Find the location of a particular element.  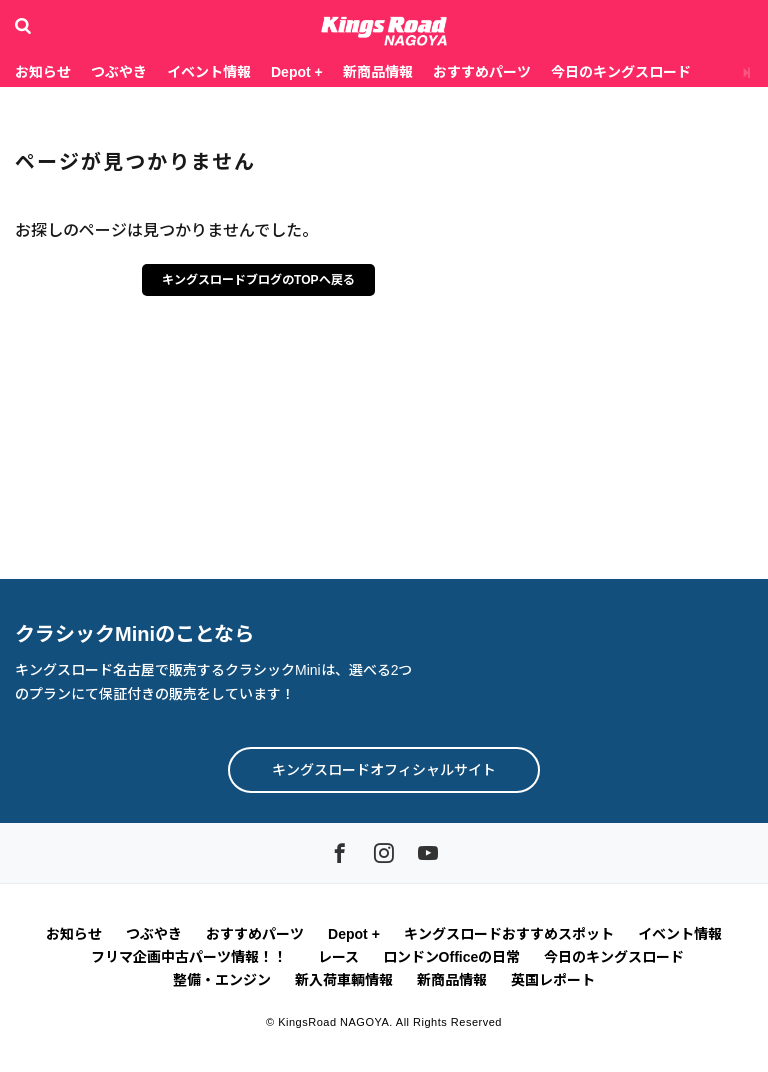

今日のキングスロード is located at coordinates (621, 72).